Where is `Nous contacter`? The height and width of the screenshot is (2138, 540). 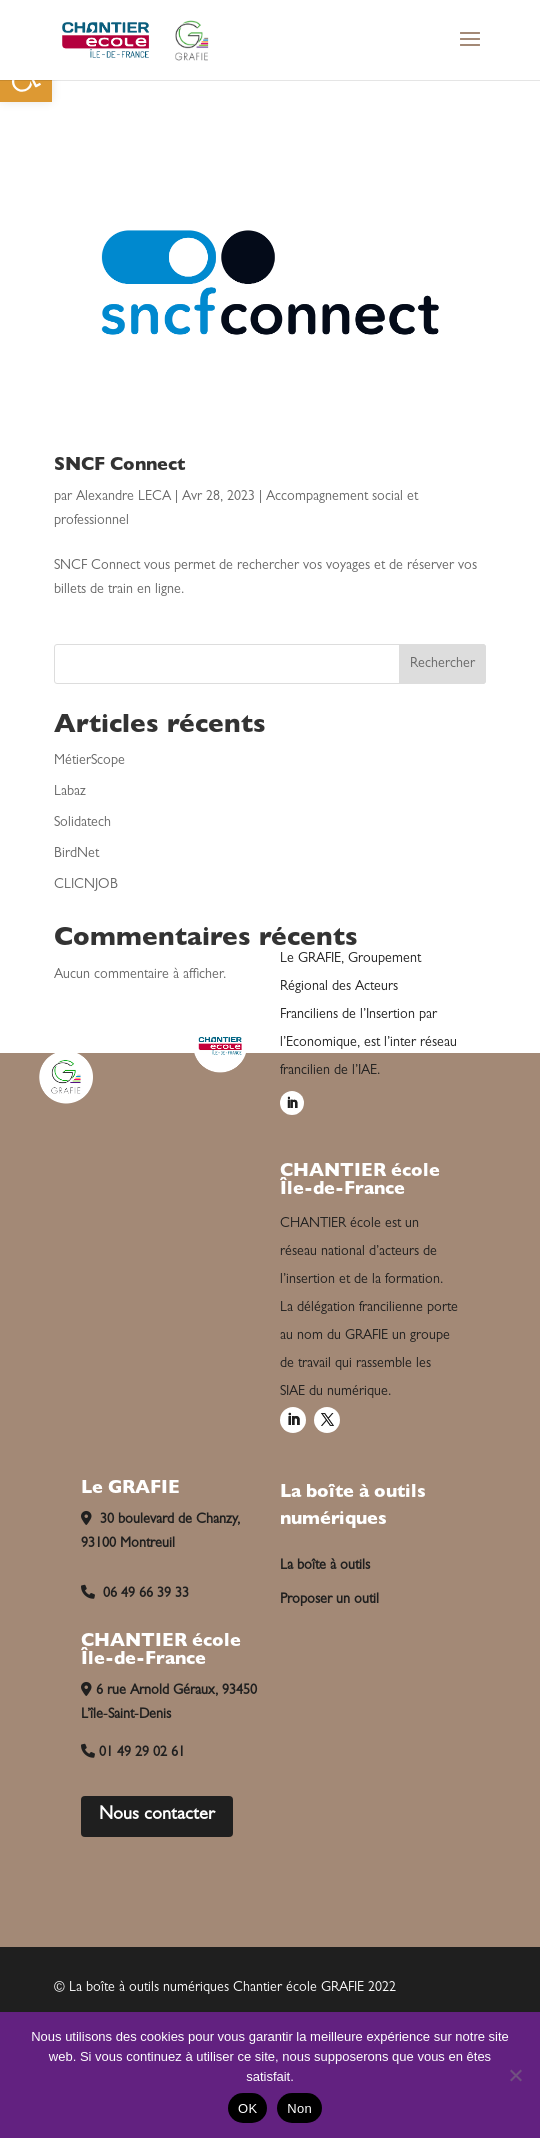
Nous contacter is located at coordinates (157, 1816).